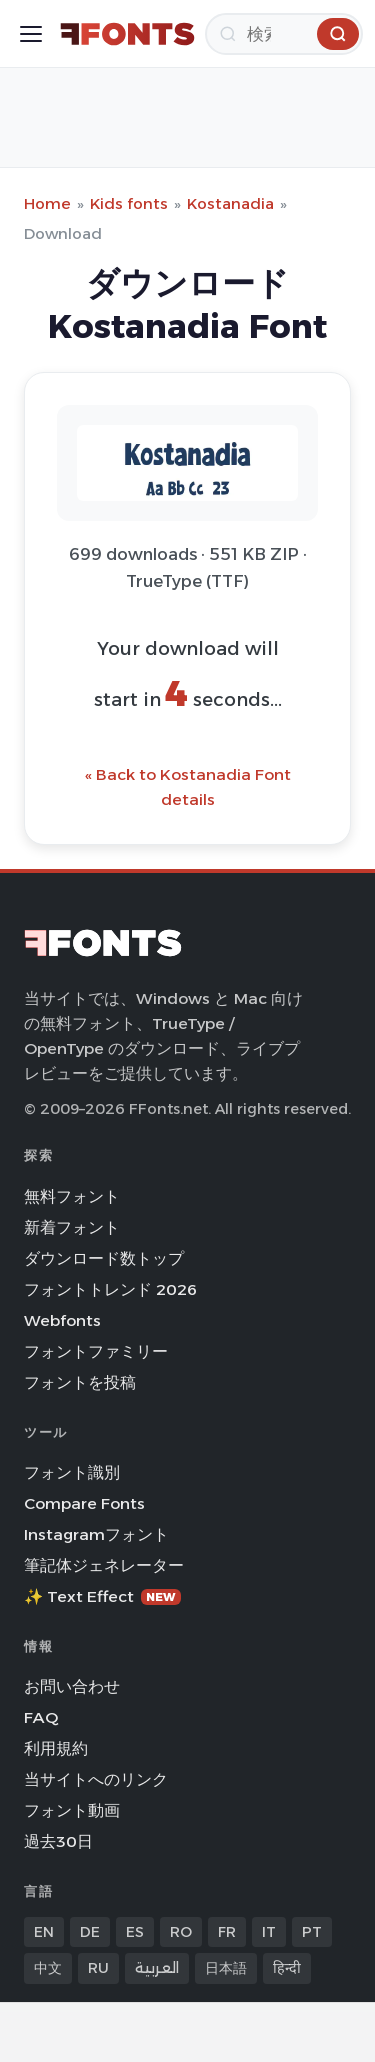 This screenshot has height=2062, width=375. What do you see at coordinates (72, 1196) in the screenshot?
I see `無料フォント` at bounding box center [72, 1196].